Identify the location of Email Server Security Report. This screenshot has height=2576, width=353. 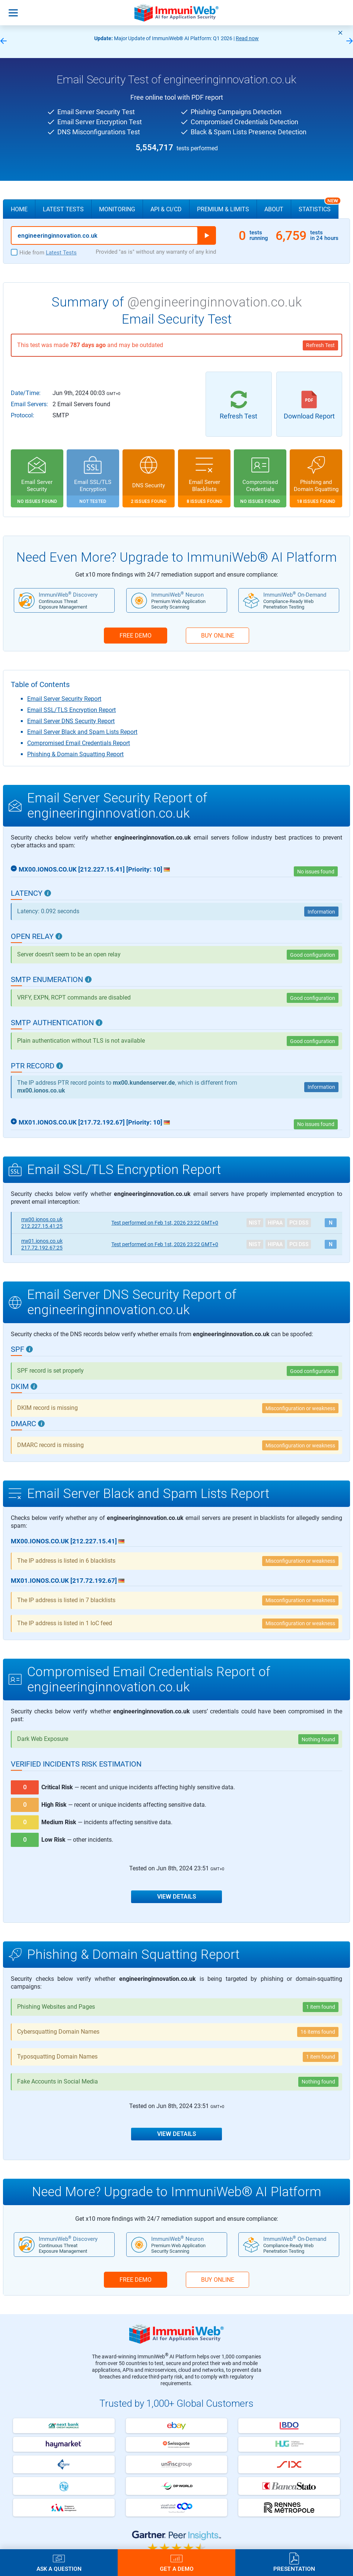
(64, 698).